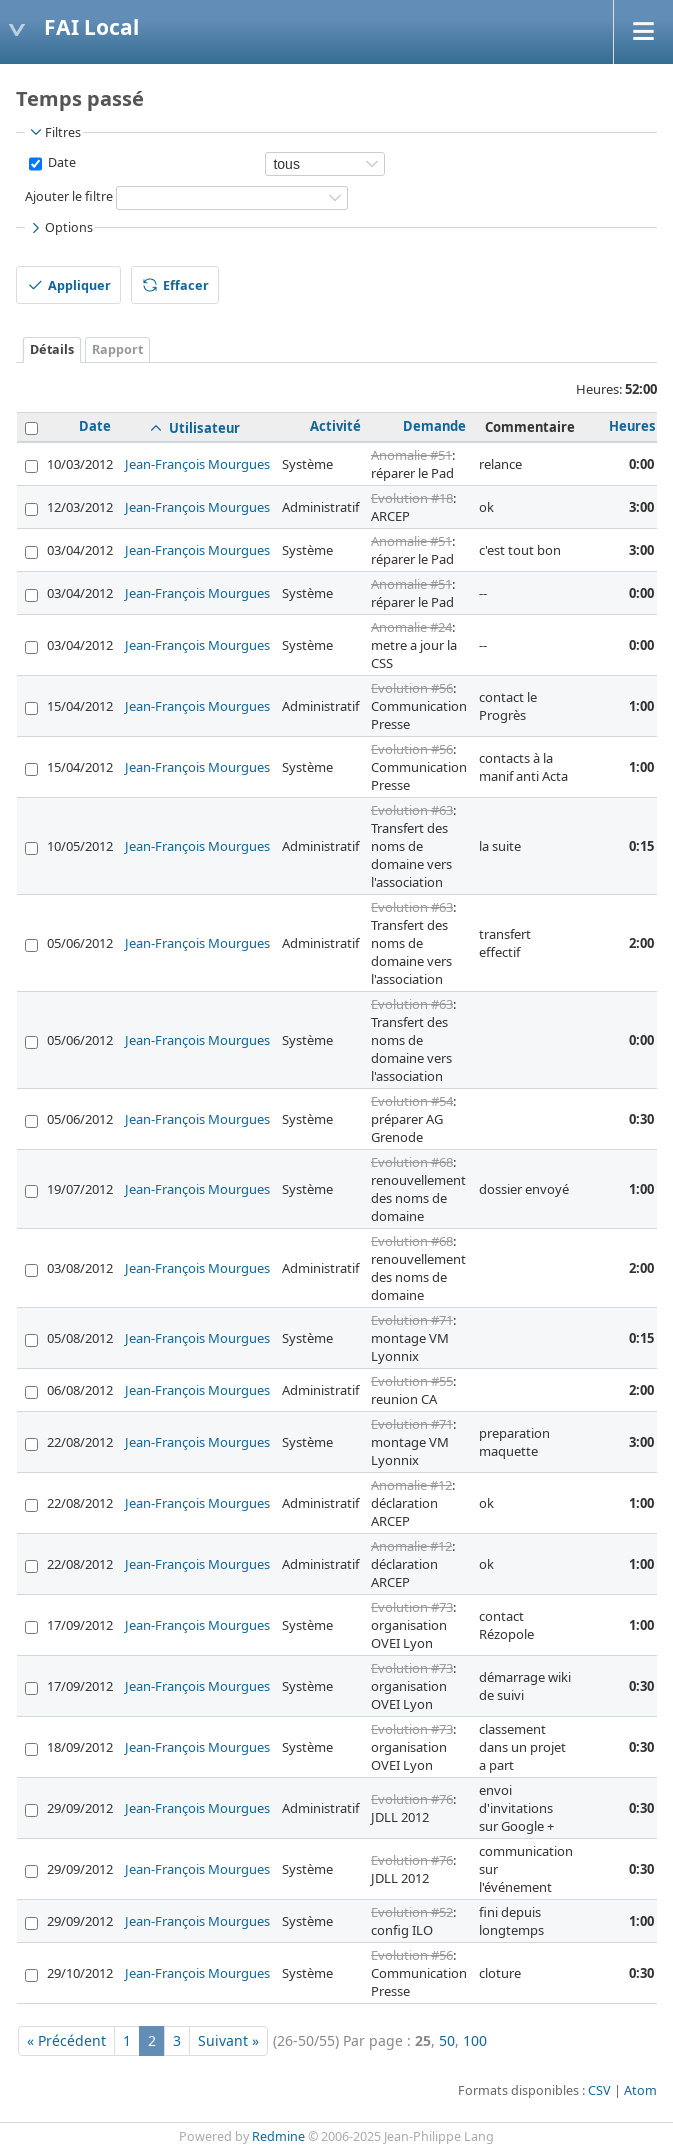  Describe the element at coordinates (54, 132) in the screenshot. I see `Filtres` at that location.